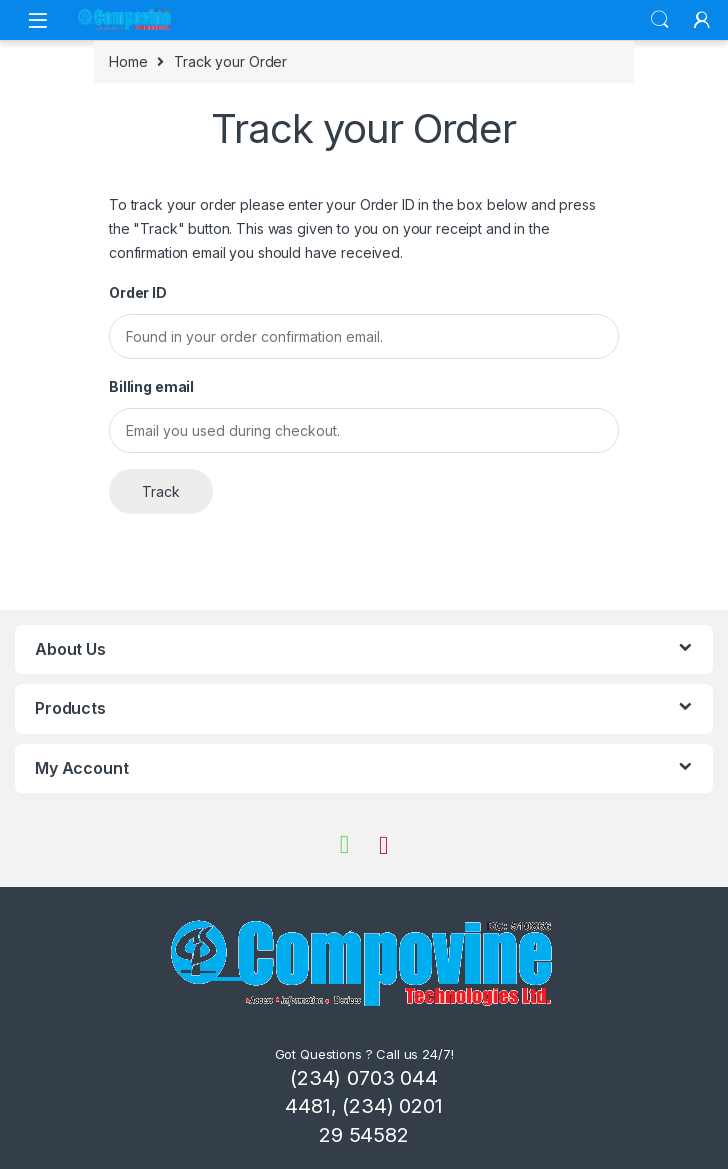 The image size is (728, 1169). What do you see at coordinates (138, 292) in the screenshot?
I see `Order ID` at bounding box center [138, 292].